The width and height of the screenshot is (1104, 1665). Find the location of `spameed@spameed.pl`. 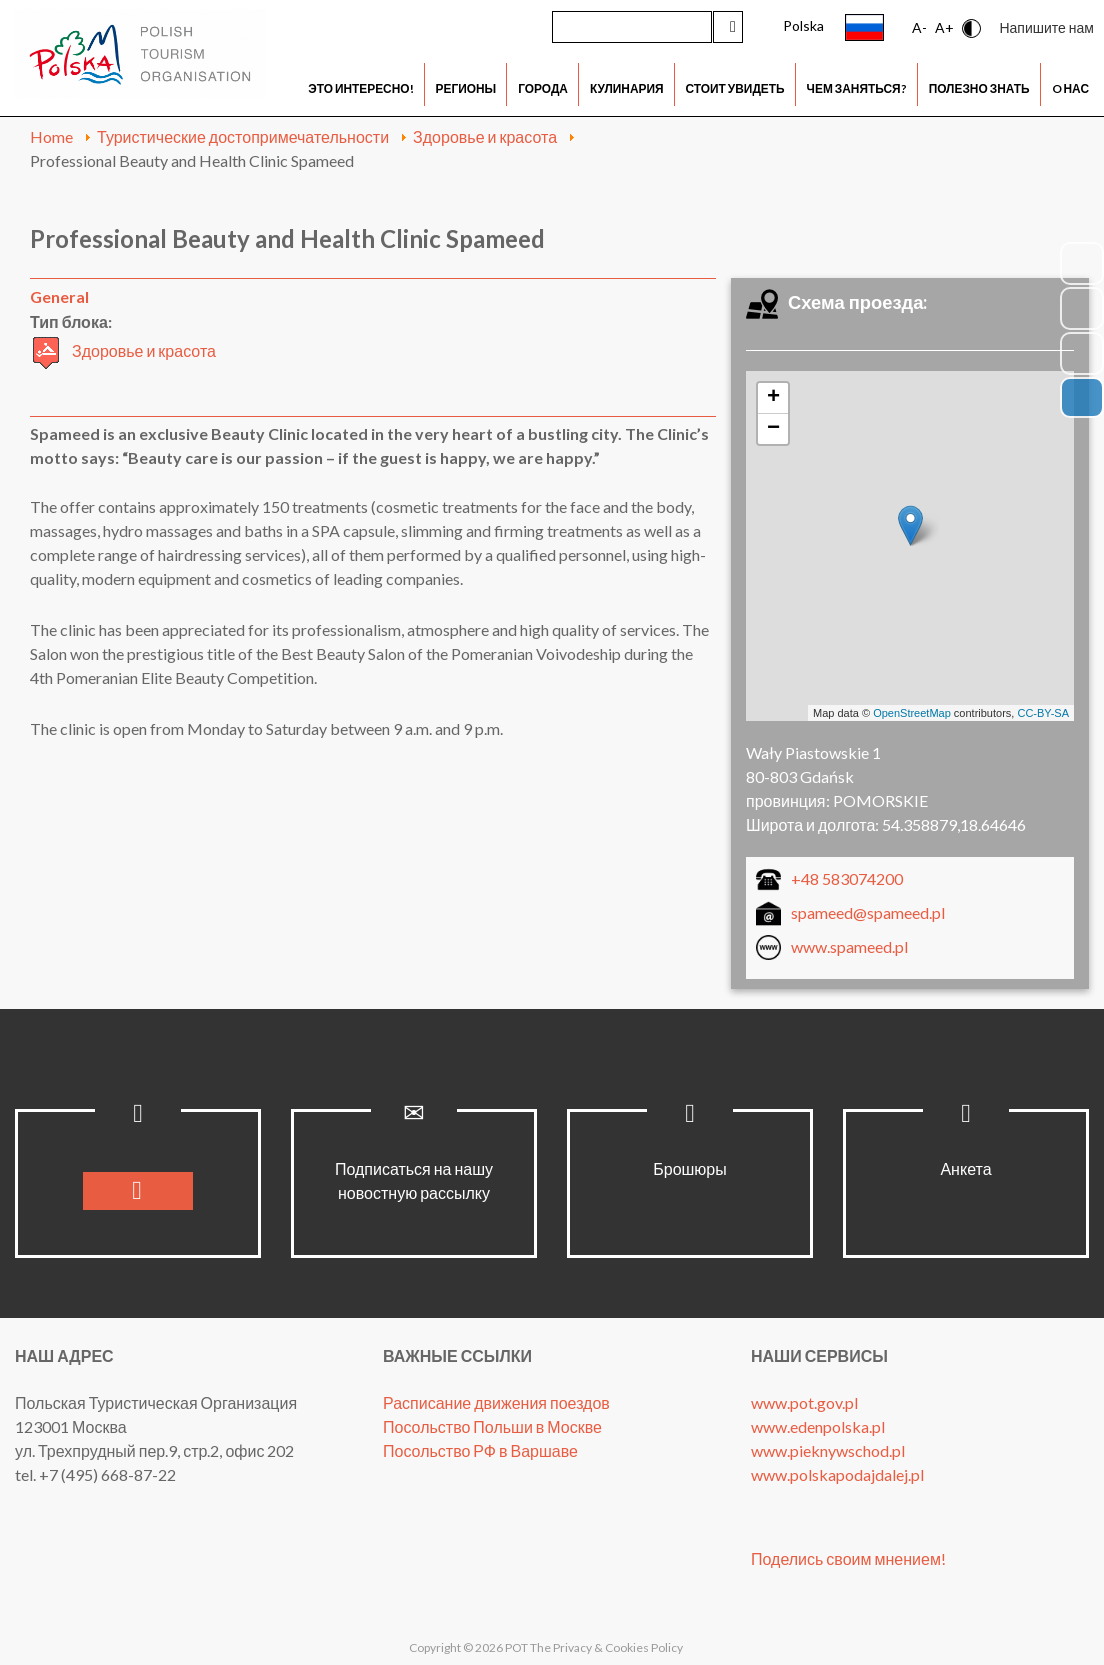

spameed@spameed.pl is located at coordinates (868, 912).